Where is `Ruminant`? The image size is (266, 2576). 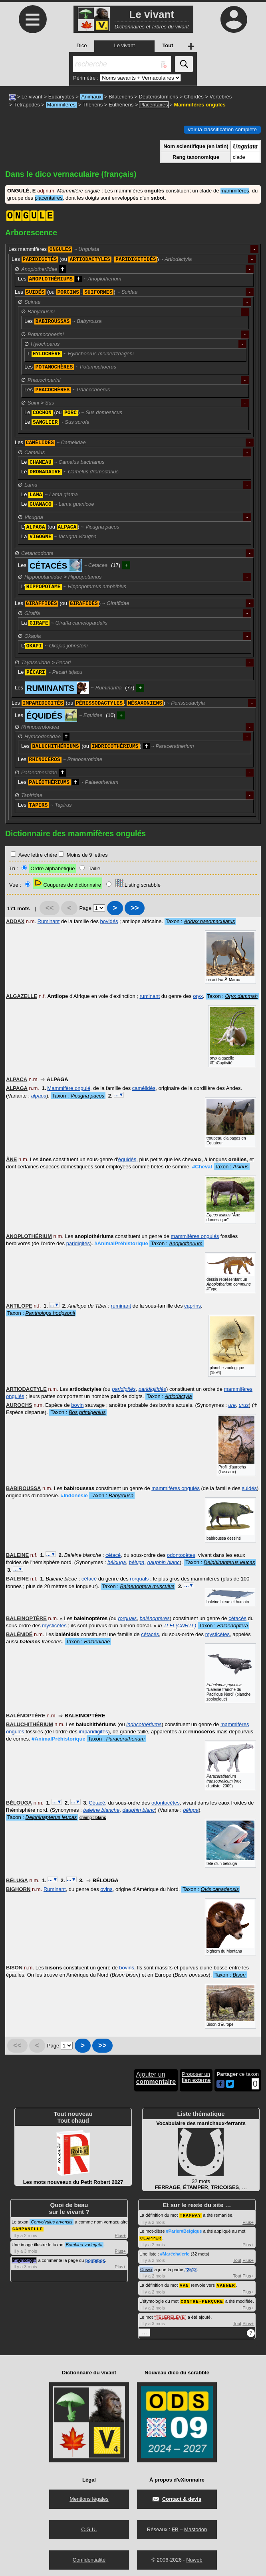
Ruminant is located at coordinates (49, 921).